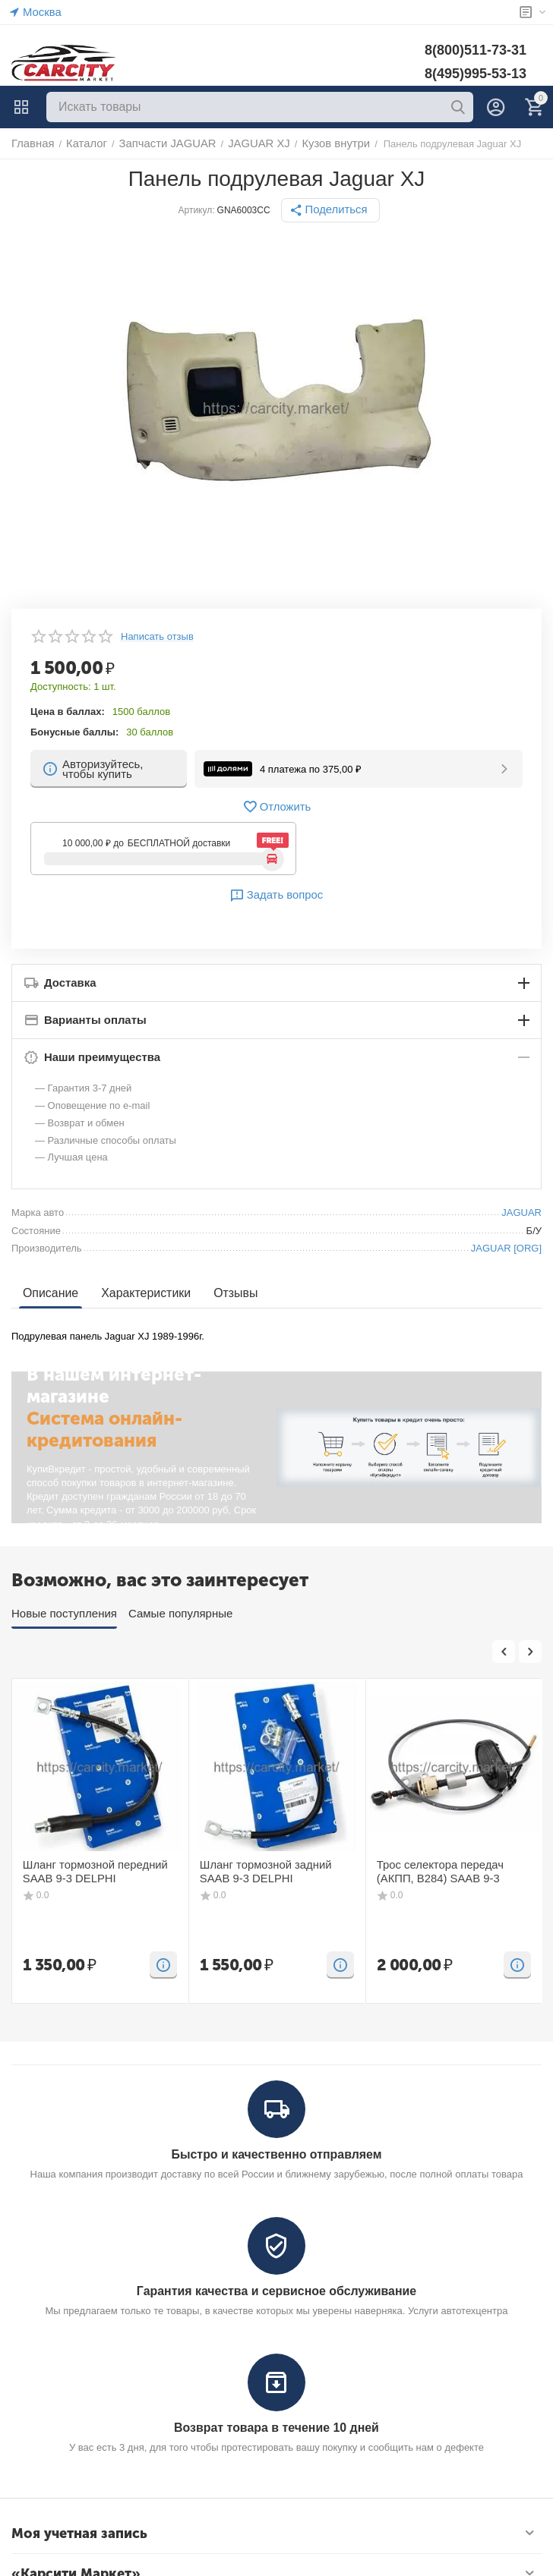 This screenshot has height=2576, width=553. What do you see at coordinates (276, 2424) in the screenshot?
I see `Возврат товара в течение 10 дней` at bounding box center [276, 2424].